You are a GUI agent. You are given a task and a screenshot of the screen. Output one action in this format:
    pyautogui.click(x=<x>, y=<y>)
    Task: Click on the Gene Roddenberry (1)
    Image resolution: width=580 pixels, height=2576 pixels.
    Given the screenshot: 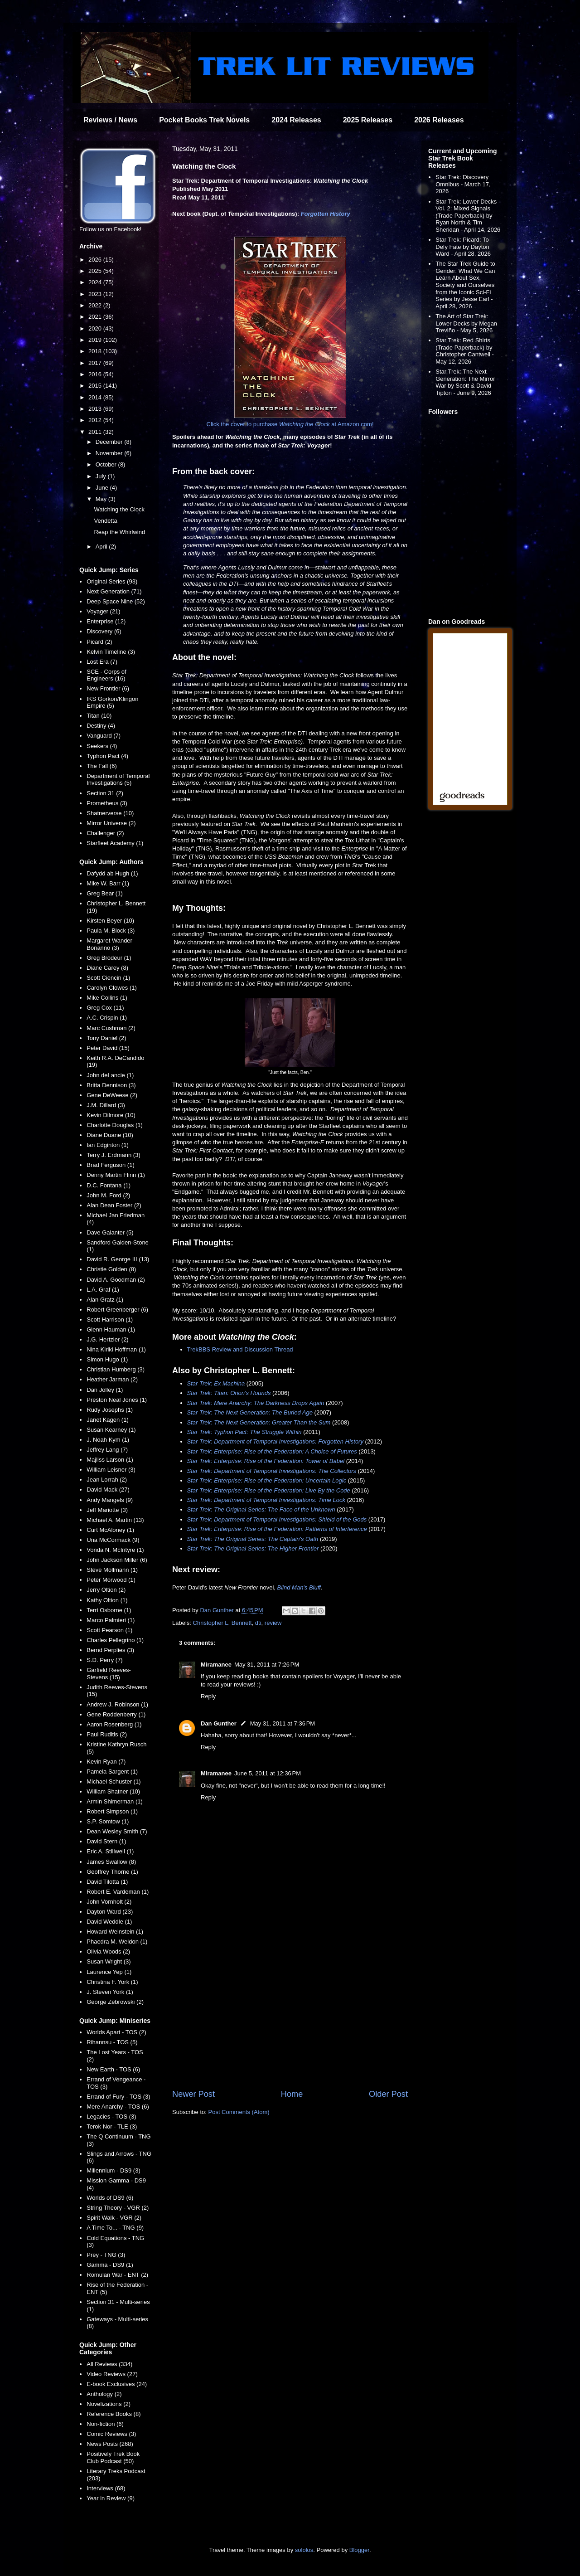 What is the action you would take?
    pyautogui.click(x=116, y=1714)
    